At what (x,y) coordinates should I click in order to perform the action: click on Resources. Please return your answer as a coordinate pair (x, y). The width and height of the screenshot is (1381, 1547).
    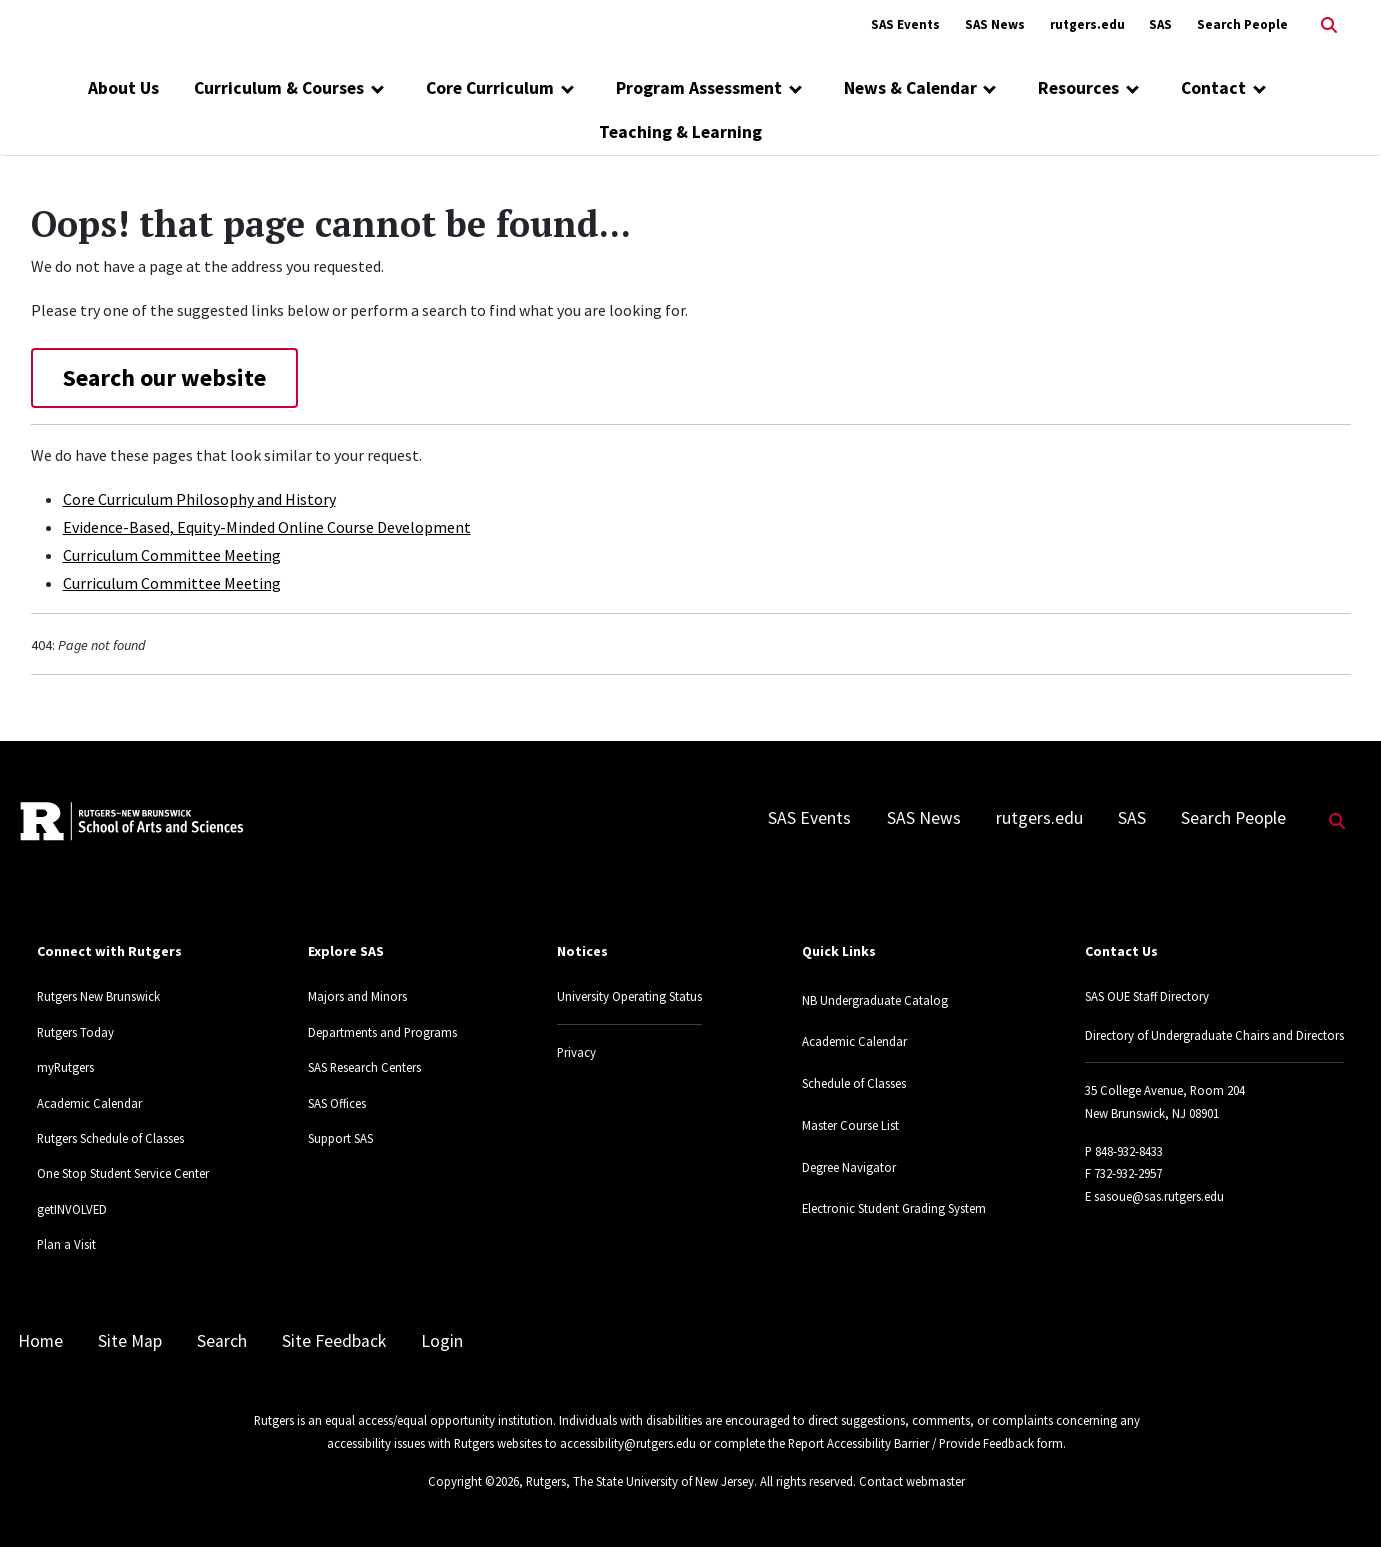
    Looking at the image, I should click on (1078, 88).